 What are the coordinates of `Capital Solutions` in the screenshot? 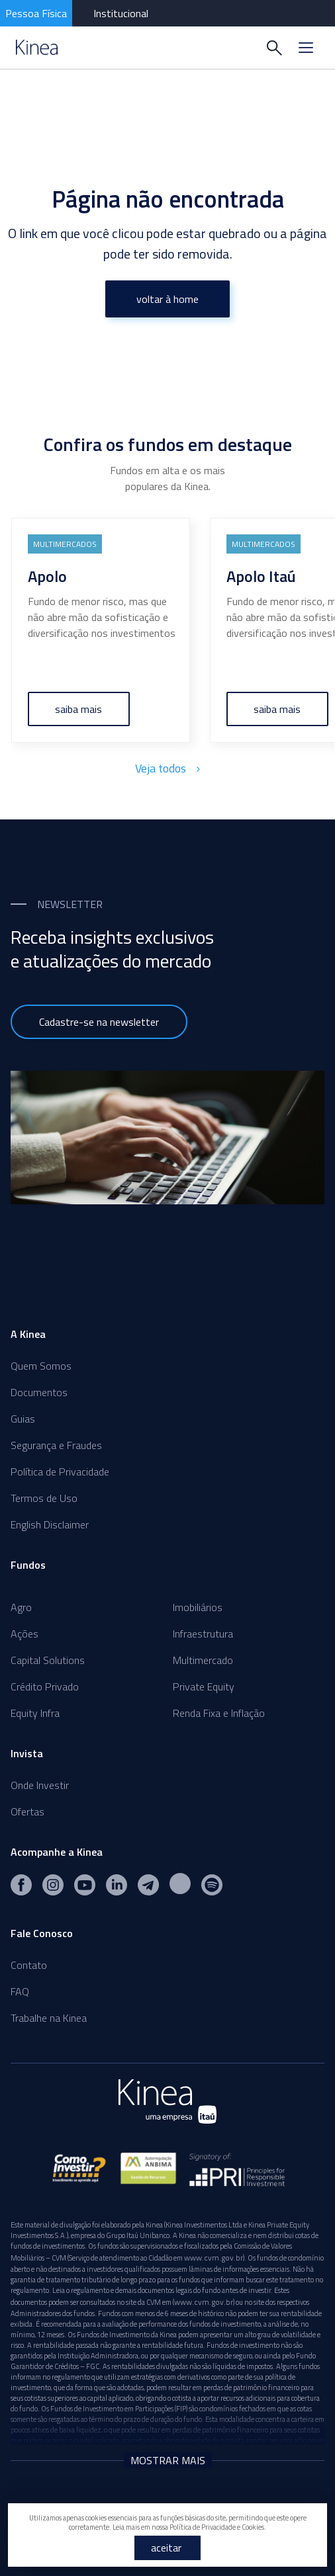 It's located at (48, 1660).